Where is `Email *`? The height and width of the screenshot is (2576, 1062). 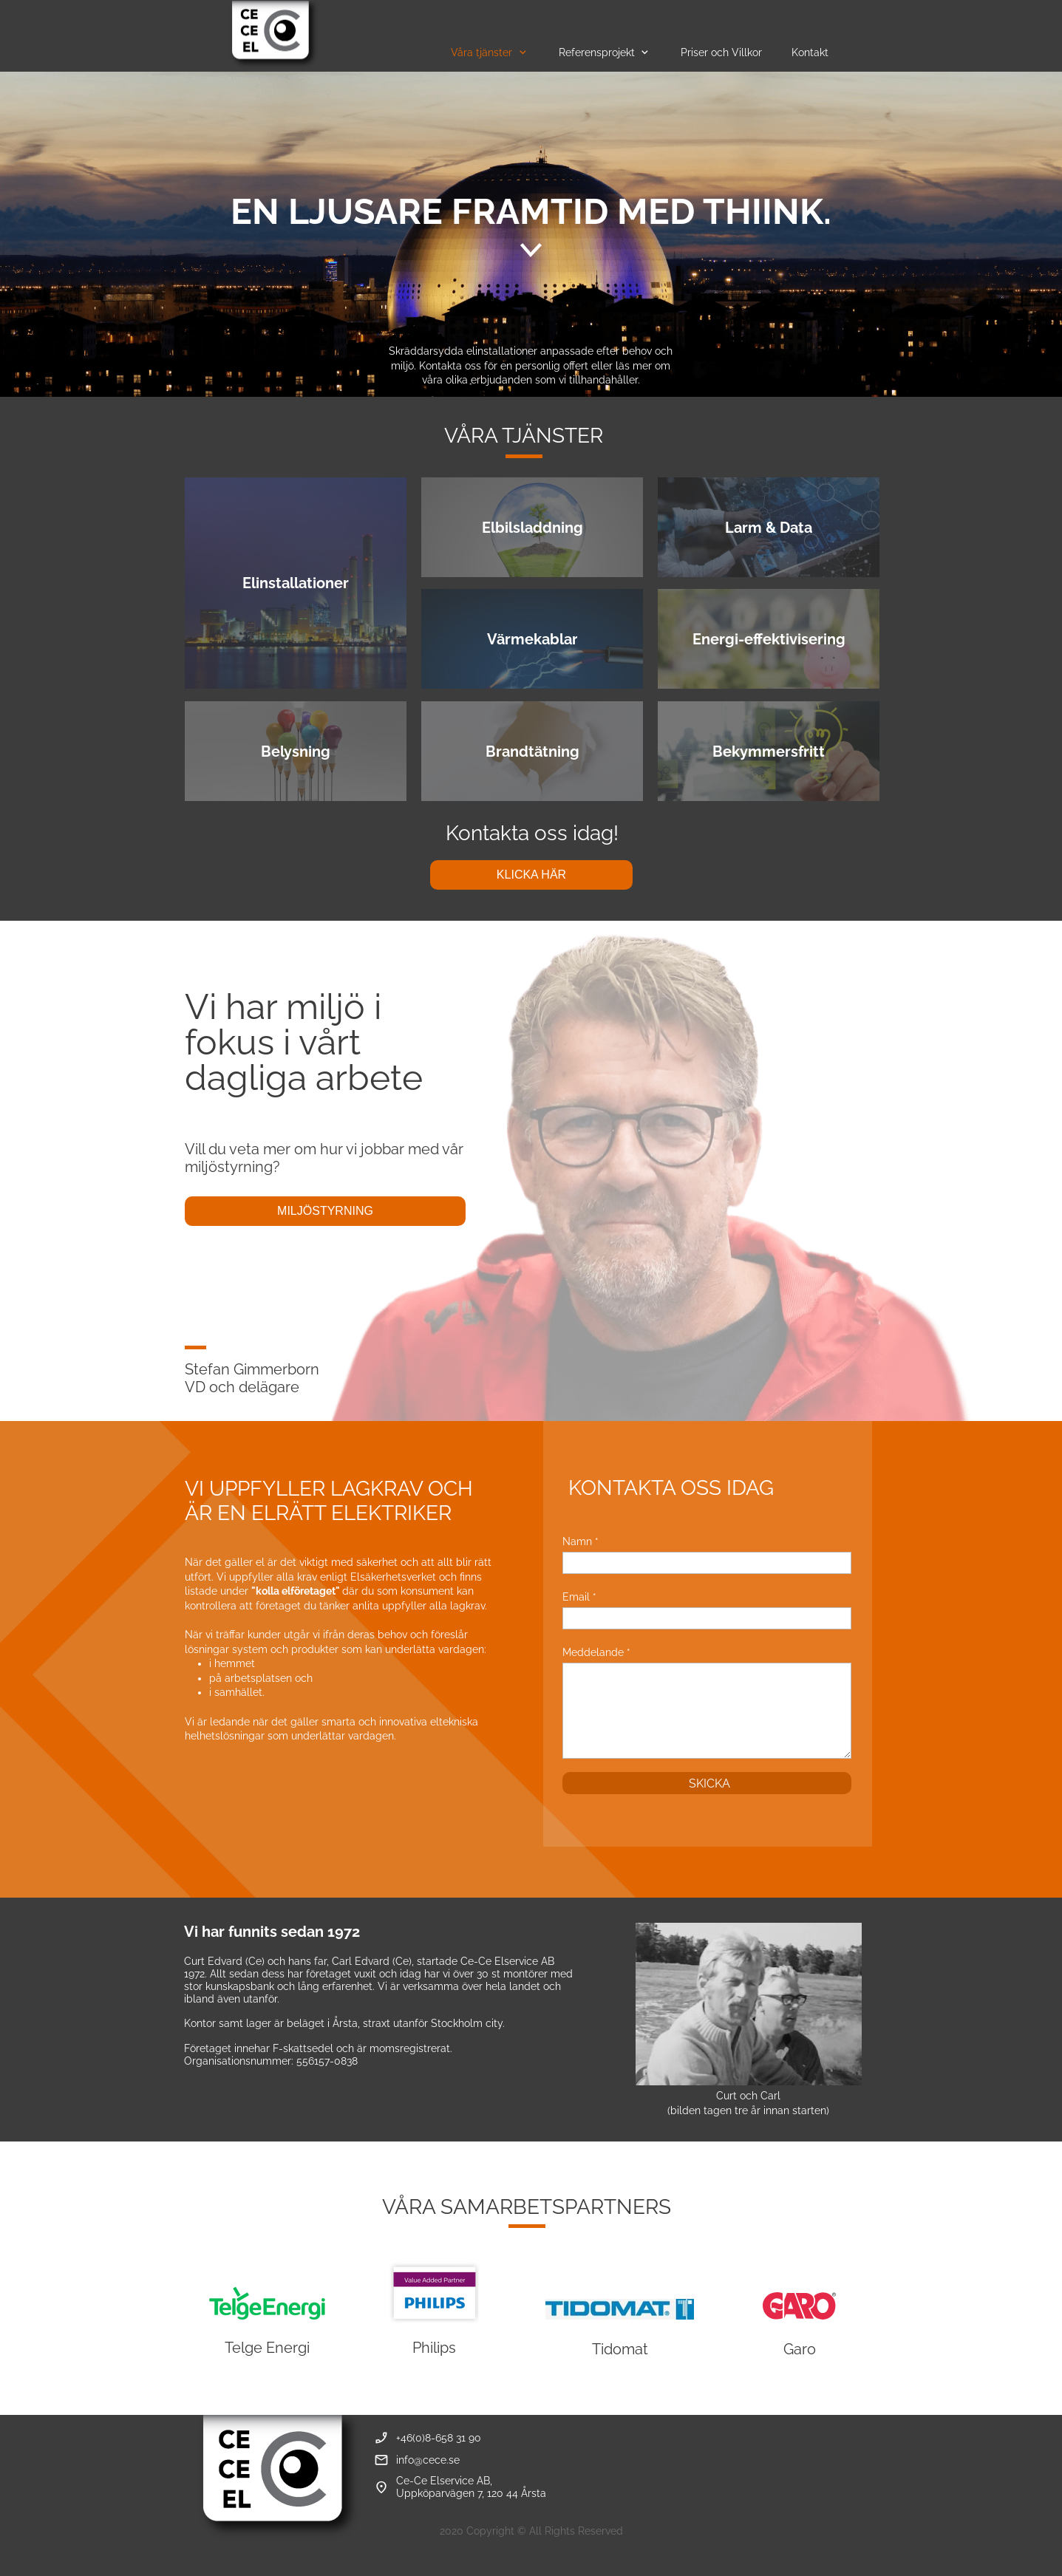
Email * is located at coordinates (579, 1597).